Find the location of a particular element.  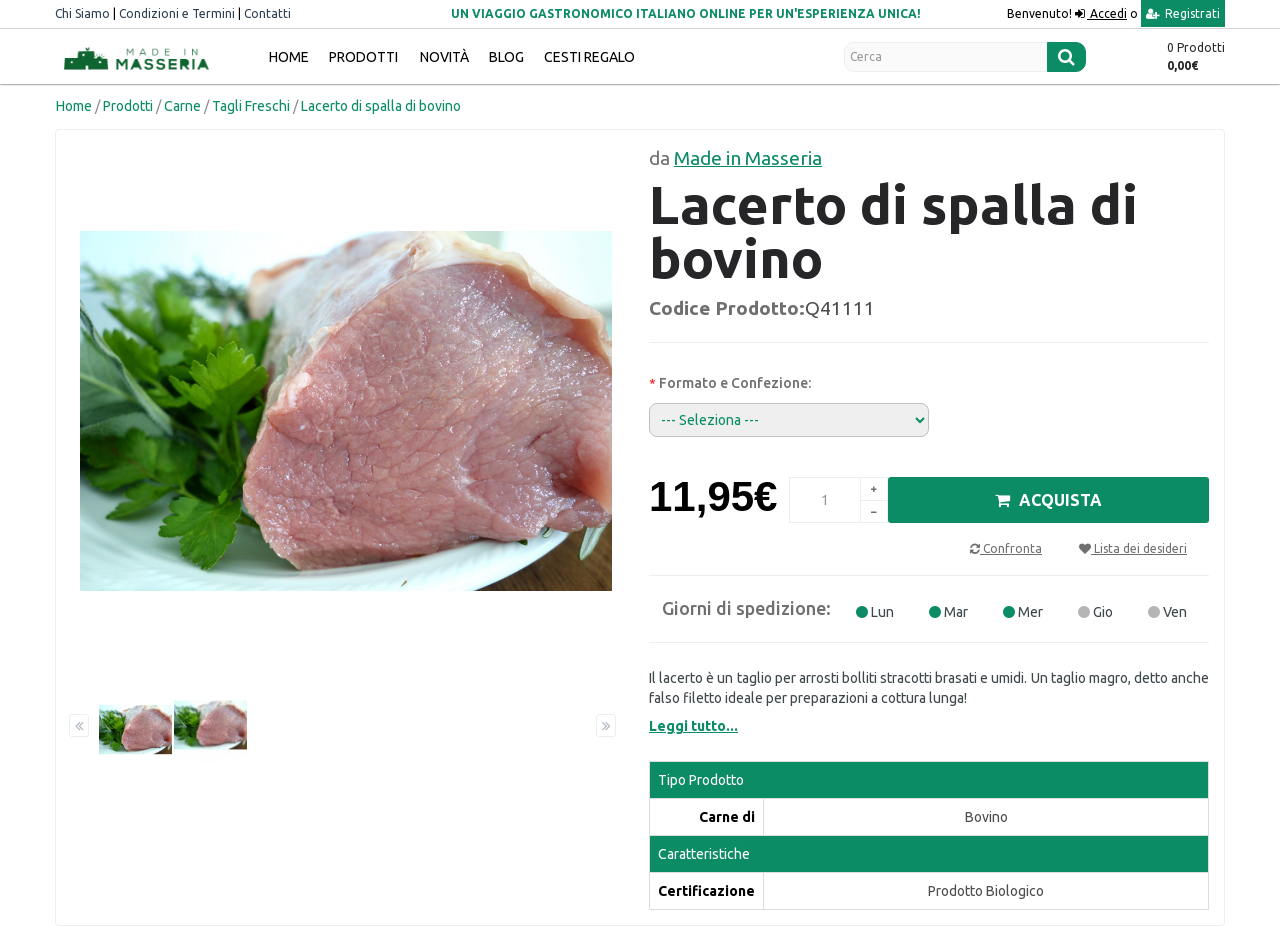

Chi Siamo is located at coordinates (82, 13).